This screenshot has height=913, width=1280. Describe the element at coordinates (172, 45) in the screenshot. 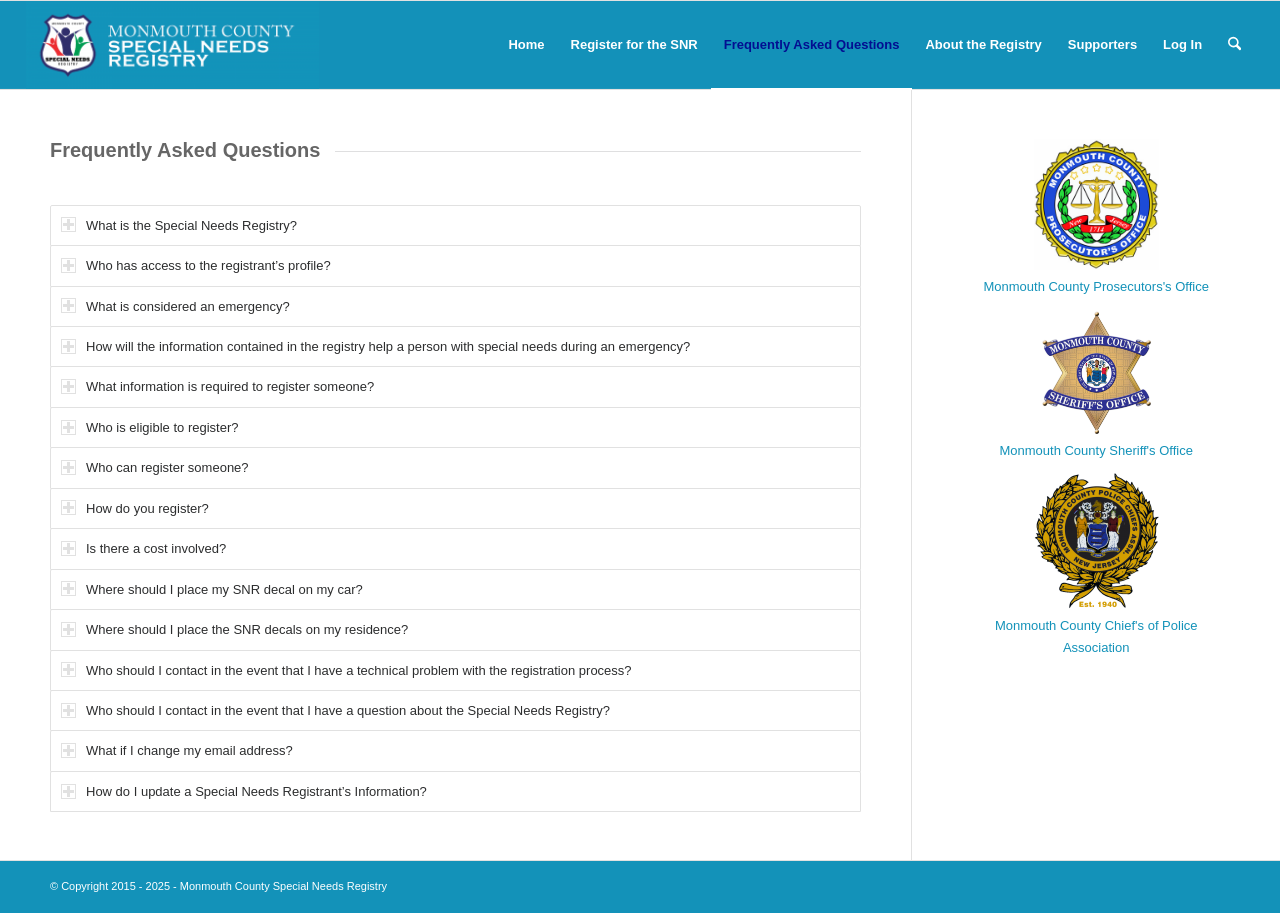

I see `[Monmouth County Special Needs Registry]` at that location.